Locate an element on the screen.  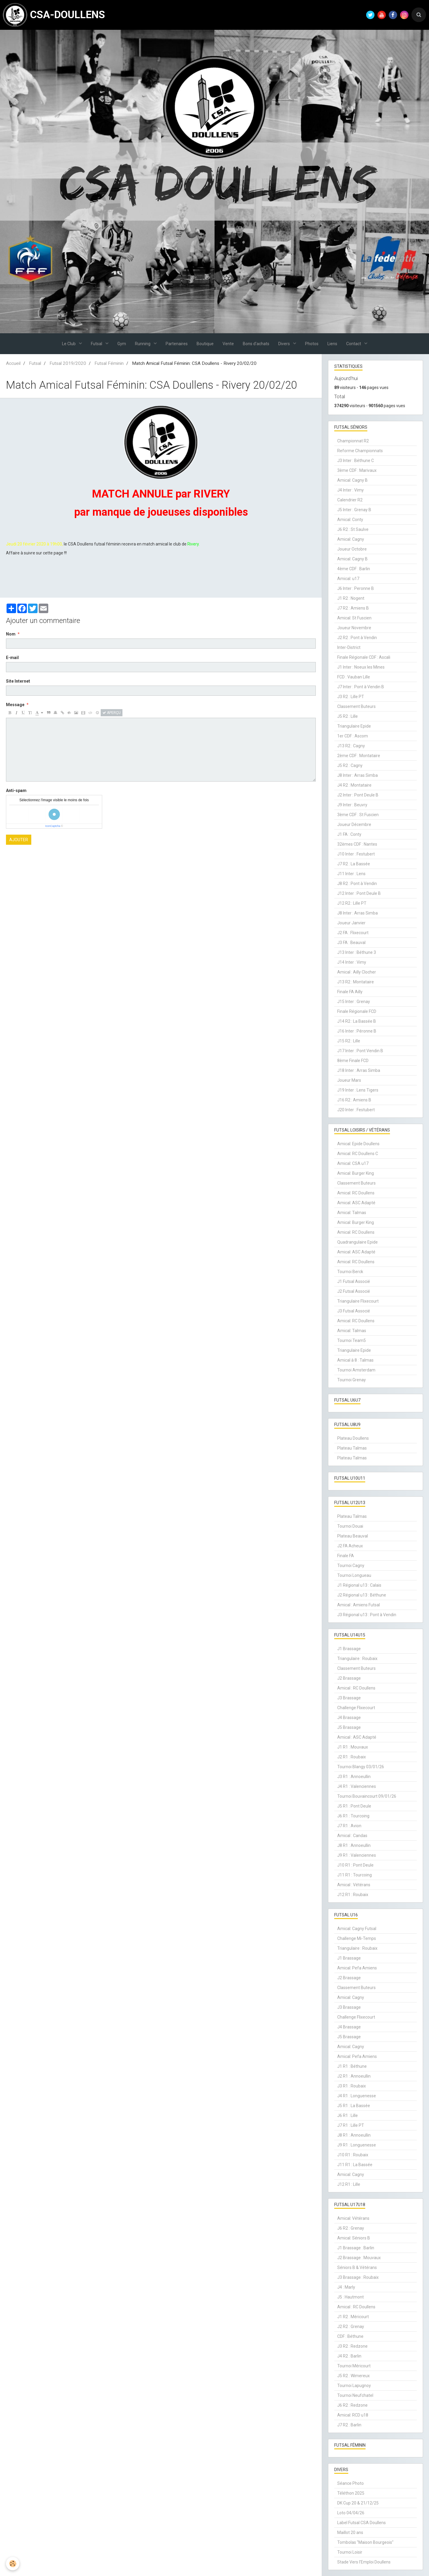
J6 R2 : Redzone is located at coordinates (352, 2405).